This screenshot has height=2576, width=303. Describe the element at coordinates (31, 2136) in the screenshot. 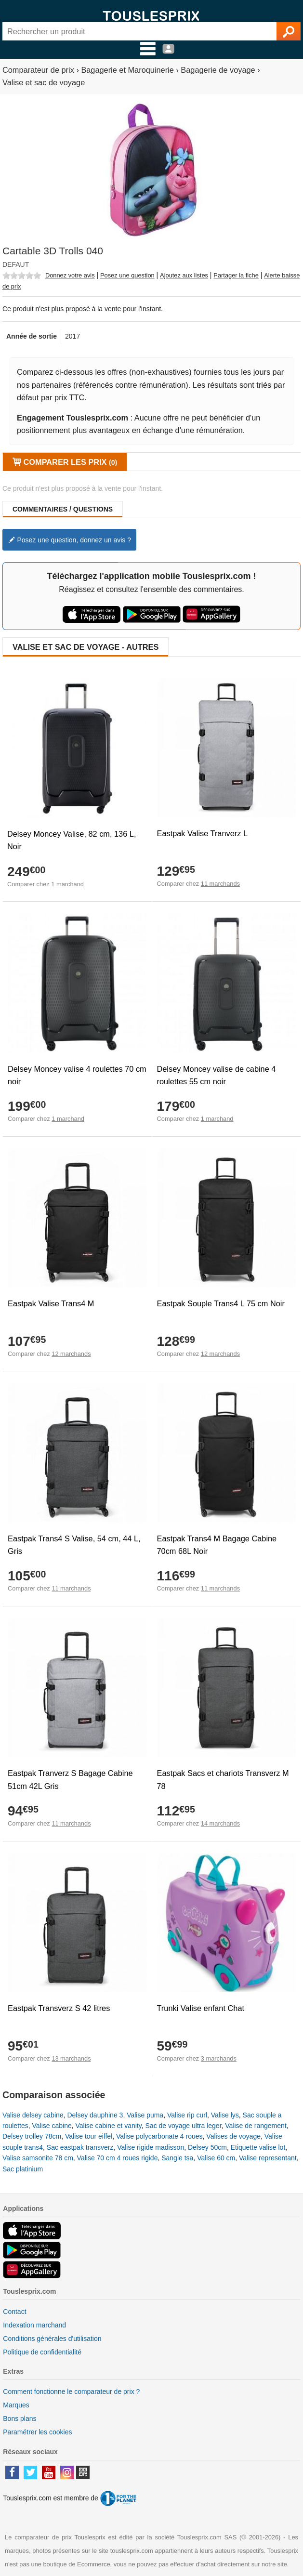

I see `Delsey trolley 78cm` at that location.